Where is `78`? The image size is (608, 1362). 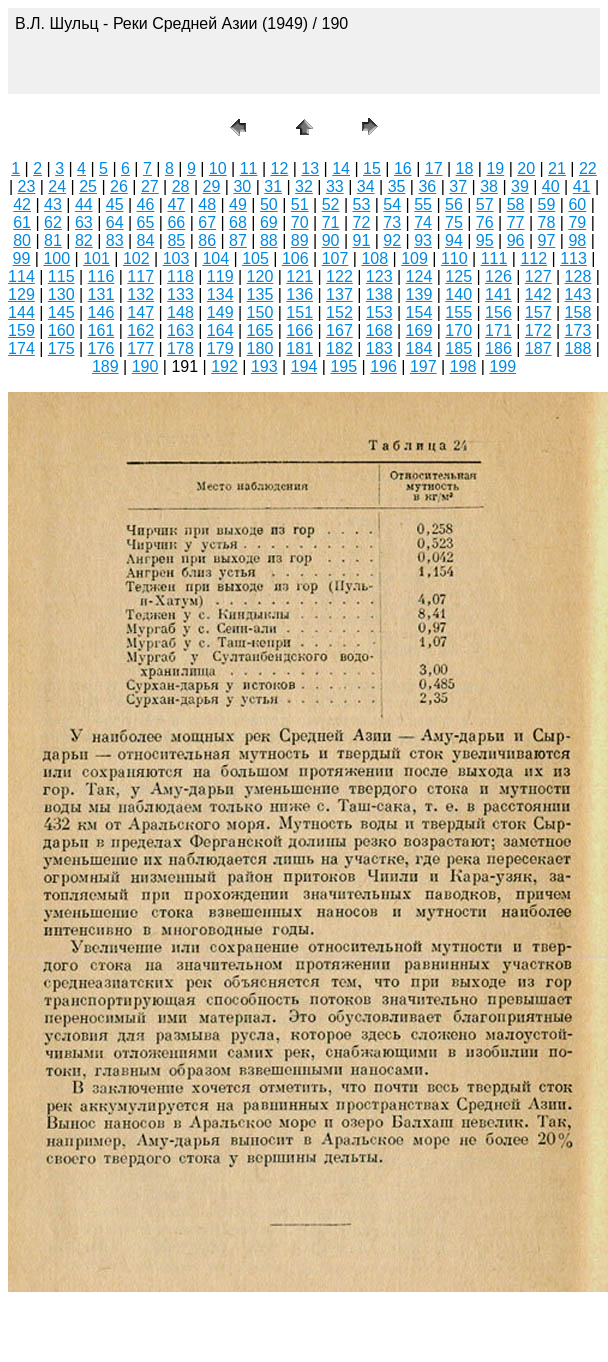 78 is located at coordinates (547, 222).